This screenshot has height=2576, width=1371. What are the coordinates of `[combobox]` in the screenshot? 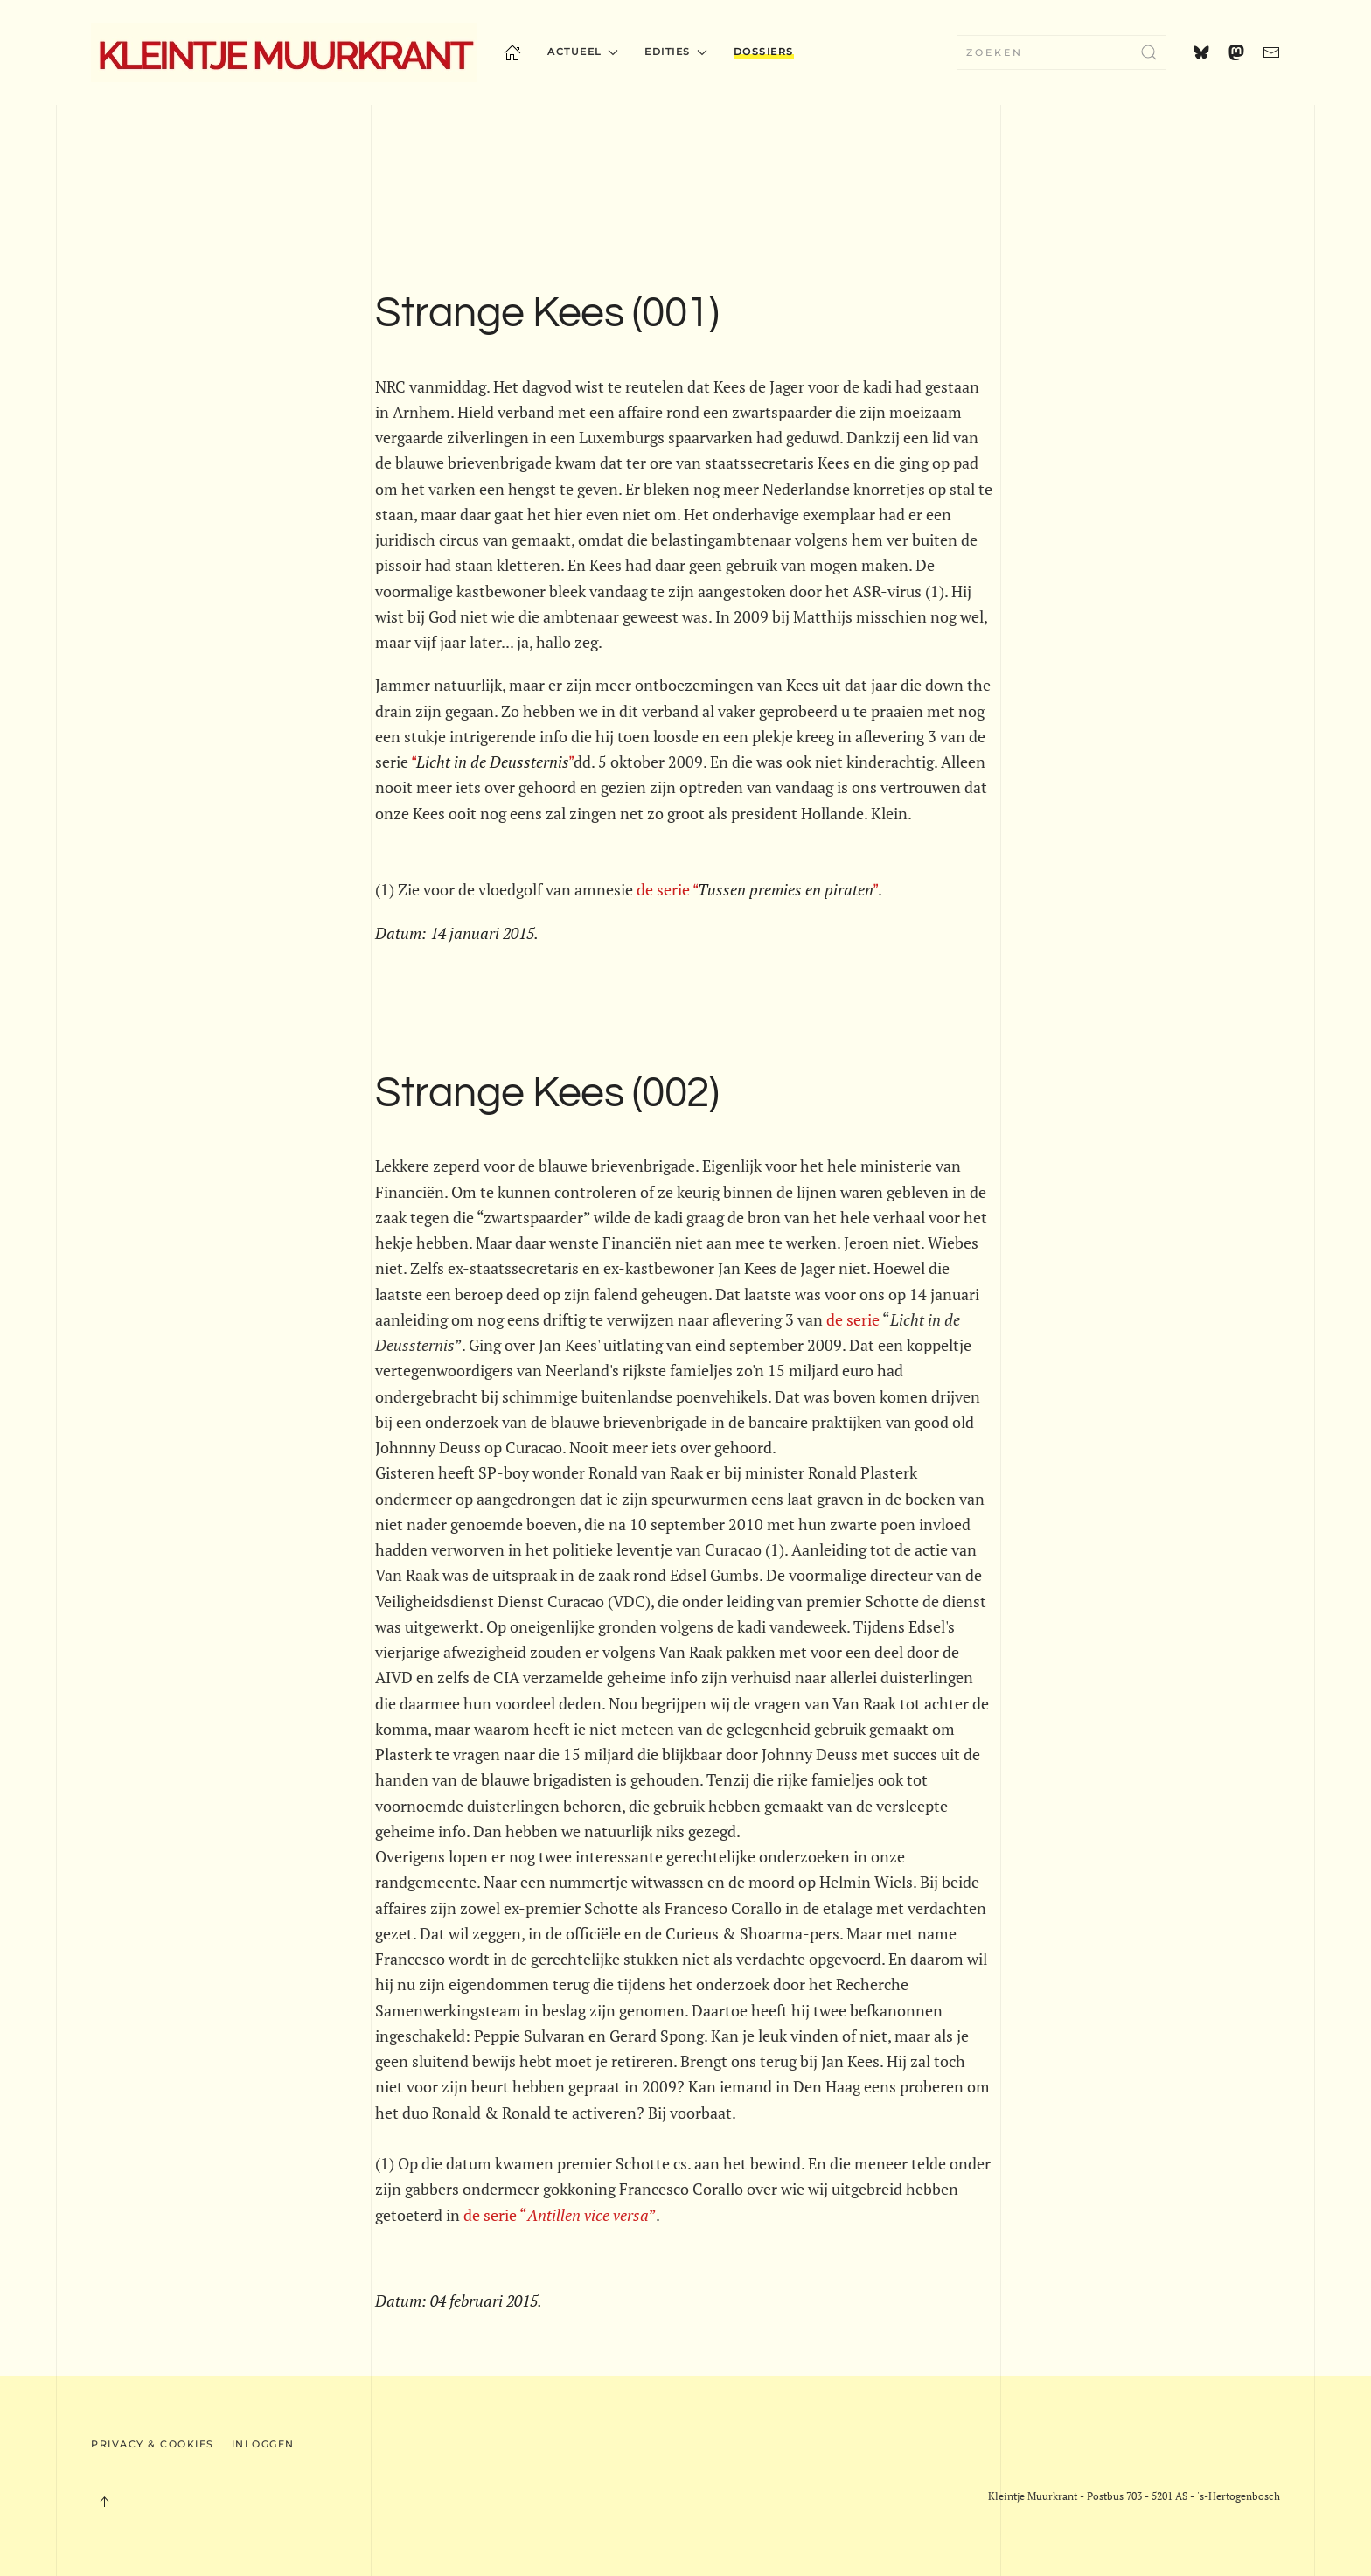 It's located at (1061, 52).